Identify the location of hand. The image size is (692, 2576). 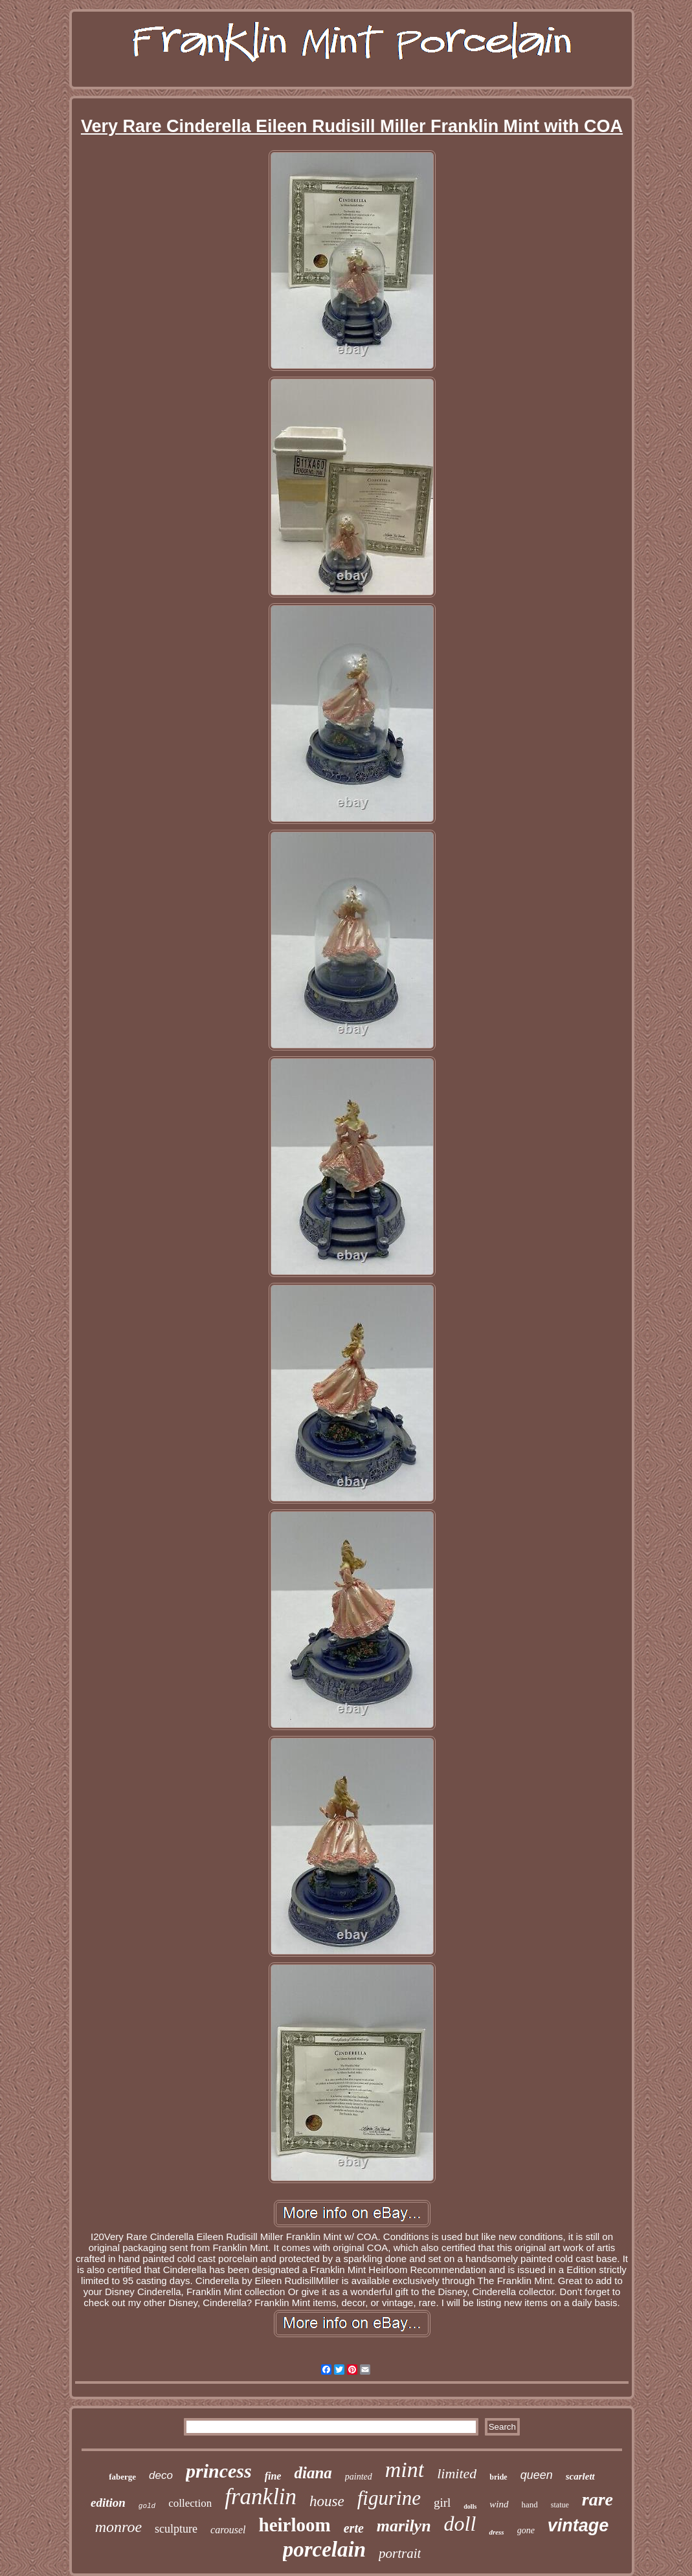
(530, 2504).